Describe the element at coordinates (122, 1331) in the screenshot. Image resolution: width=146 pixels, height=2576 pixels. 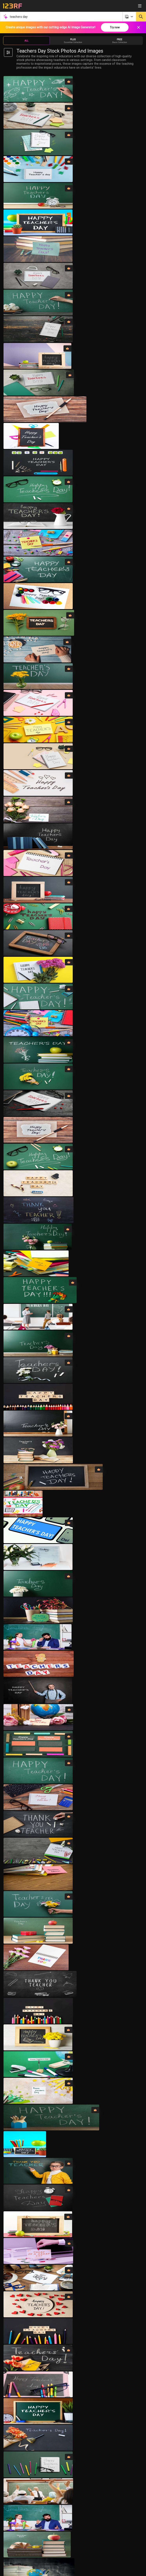
I see `[imagethumbnail-searchthumbnail-65815322]` at that location.